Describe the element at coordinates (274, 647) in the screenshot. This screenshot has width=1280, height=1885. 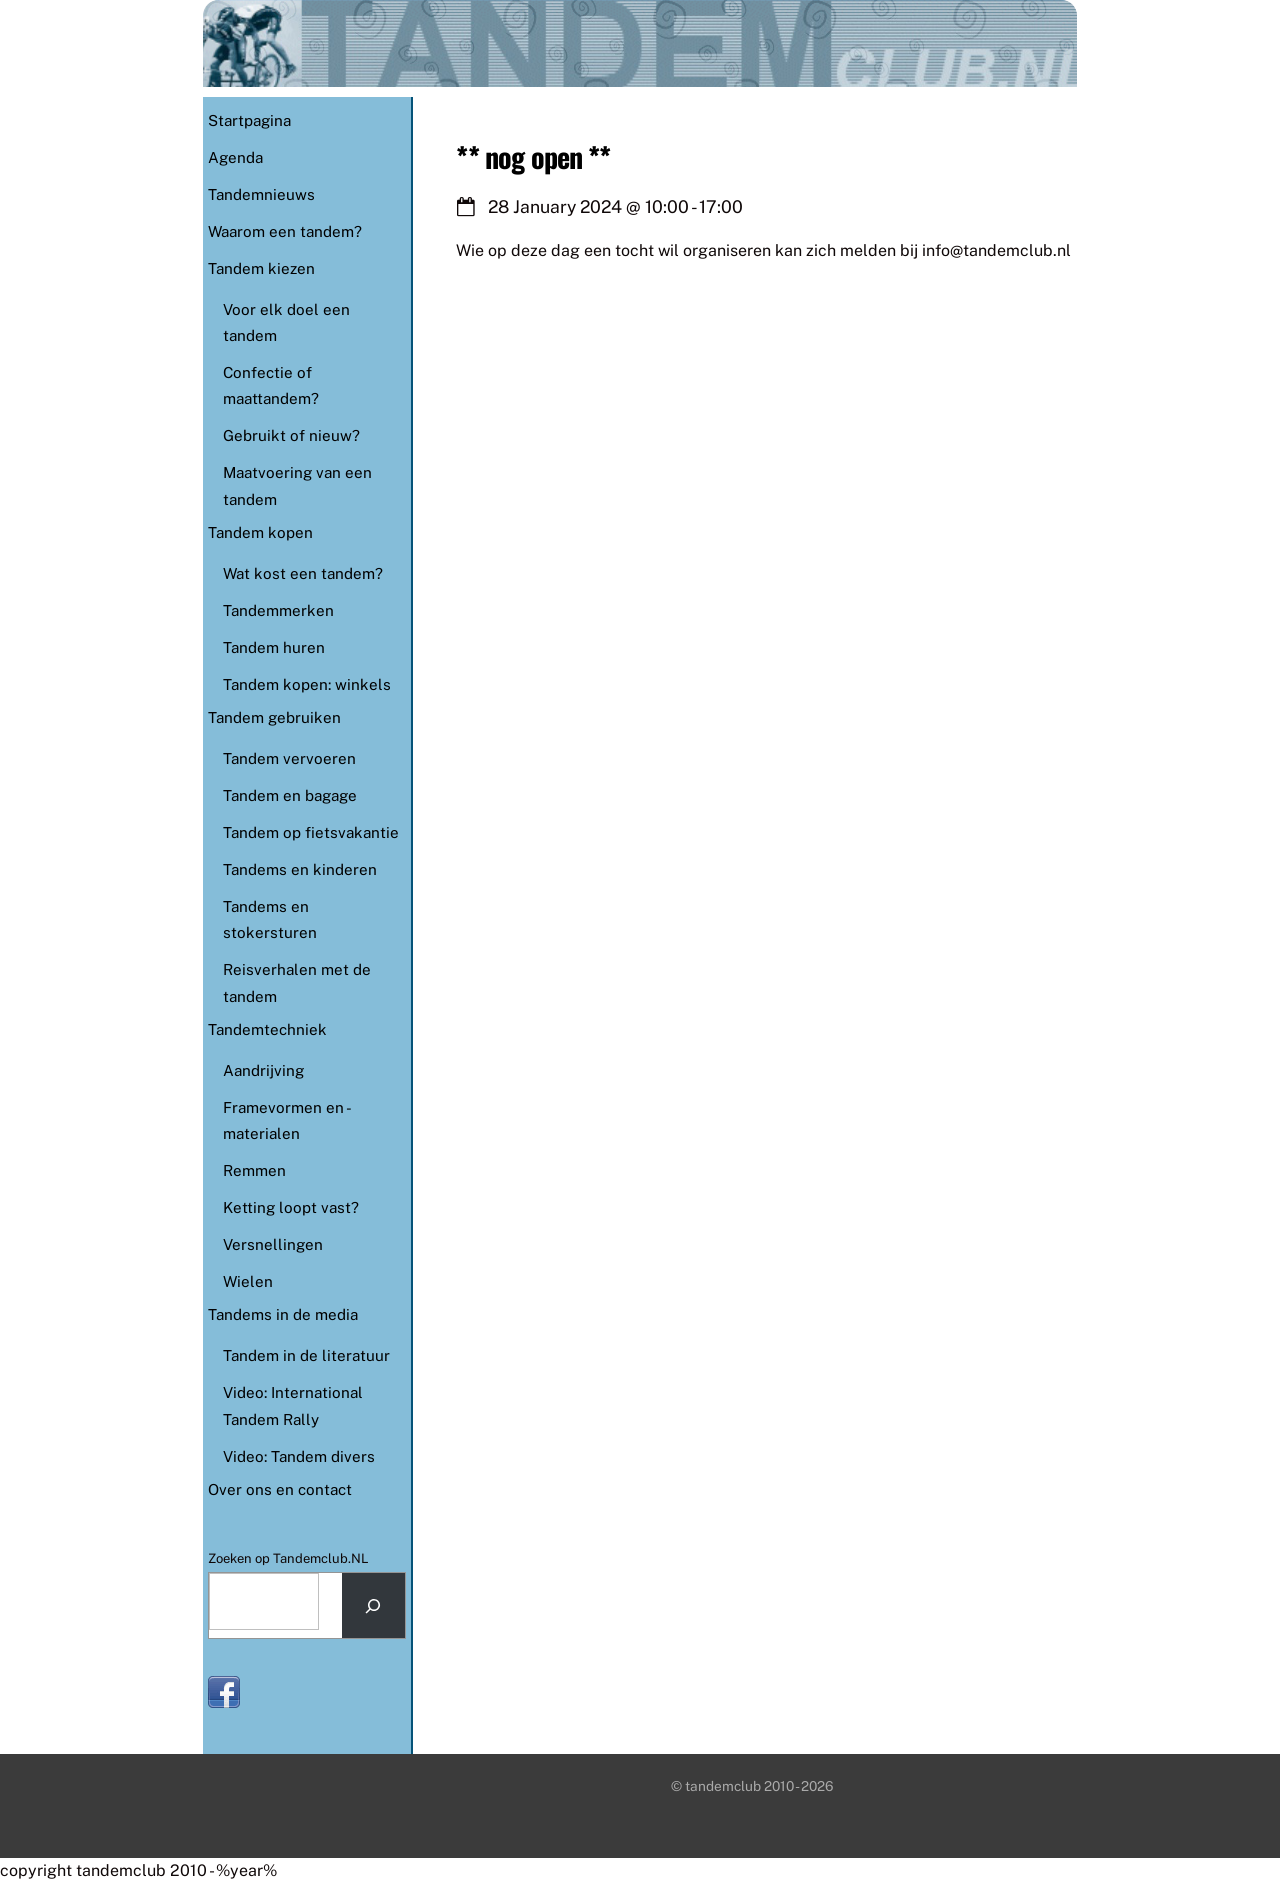
I see `Tandem huren` at that location.